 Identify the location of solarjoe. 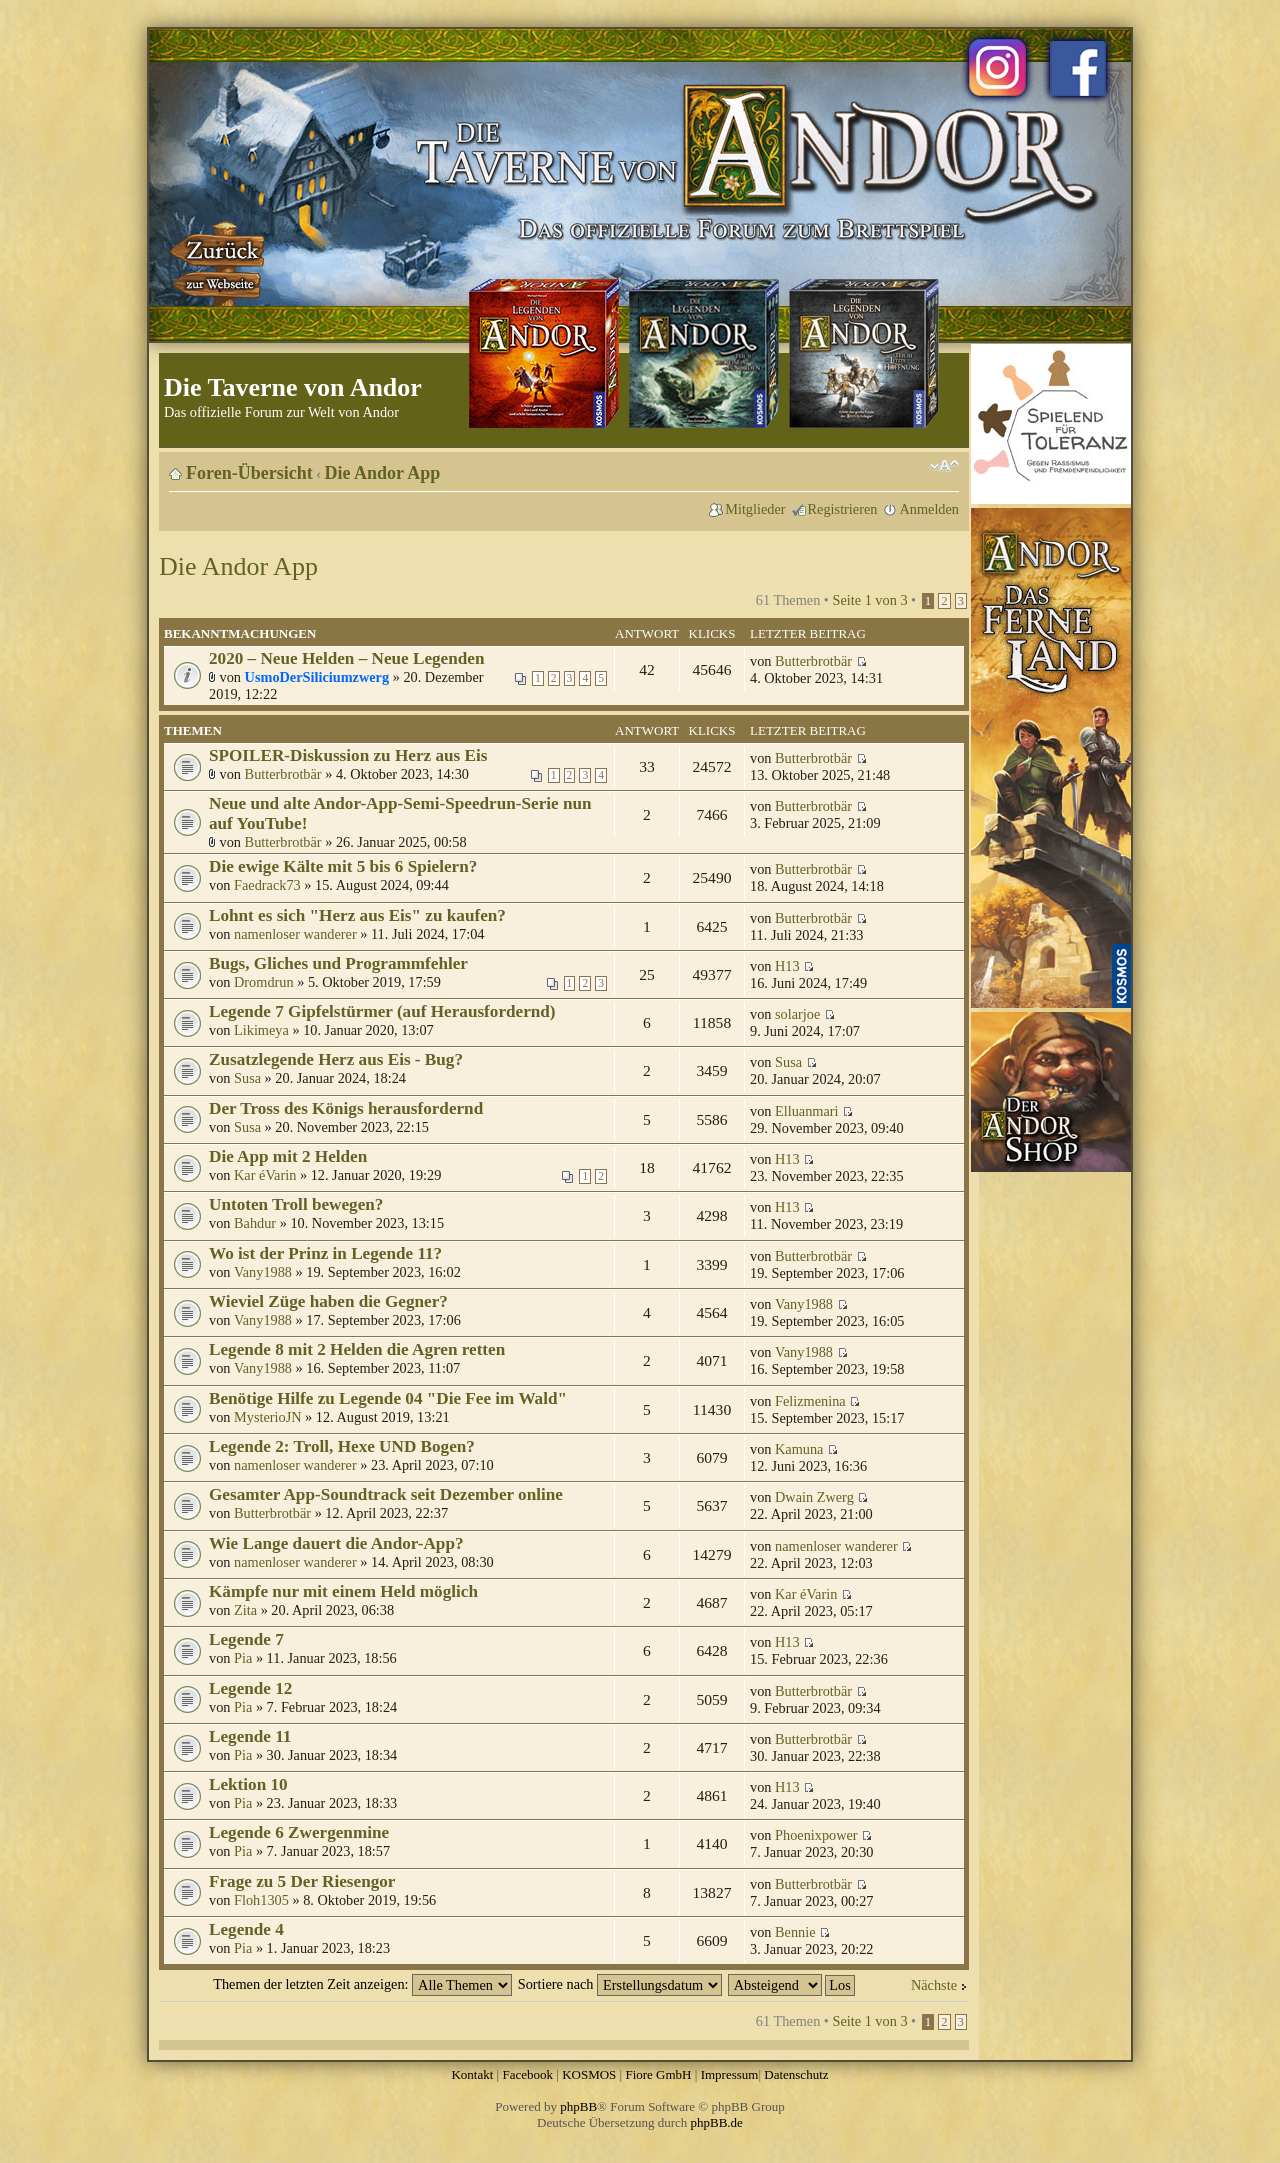
(797, 1014).